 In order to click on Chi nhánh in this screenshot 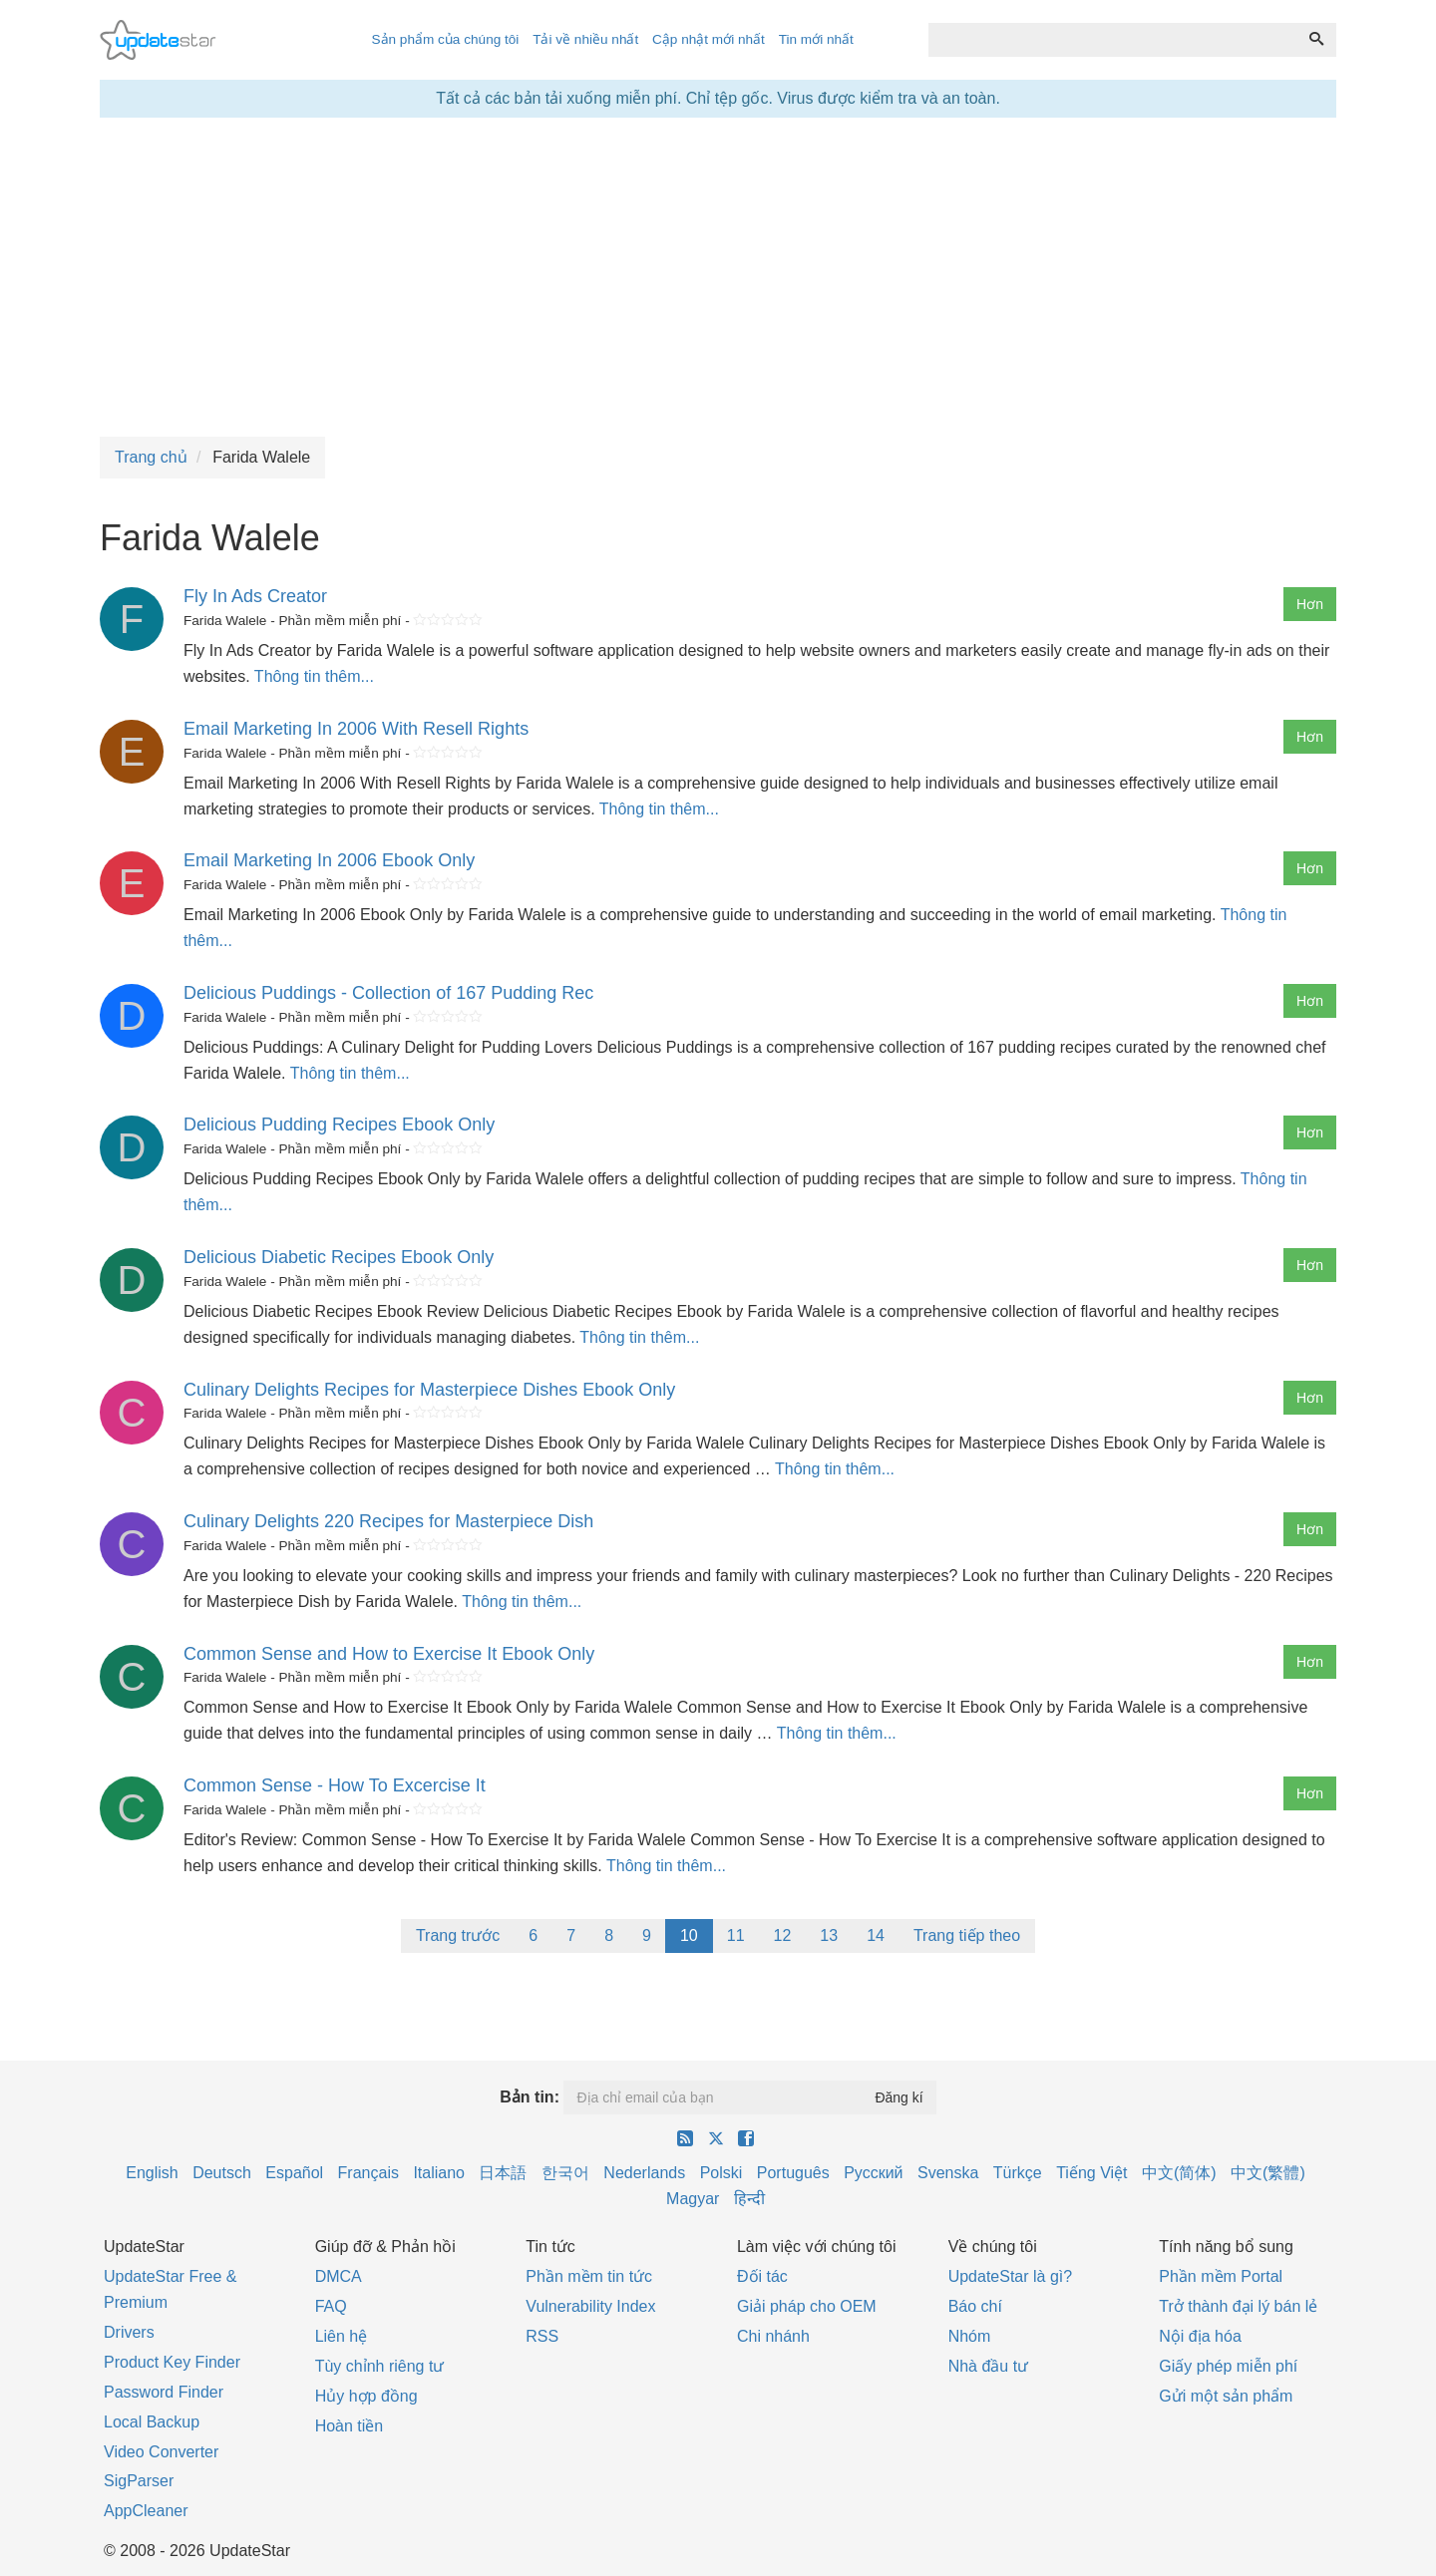, I will do `click(773, 2336)`.